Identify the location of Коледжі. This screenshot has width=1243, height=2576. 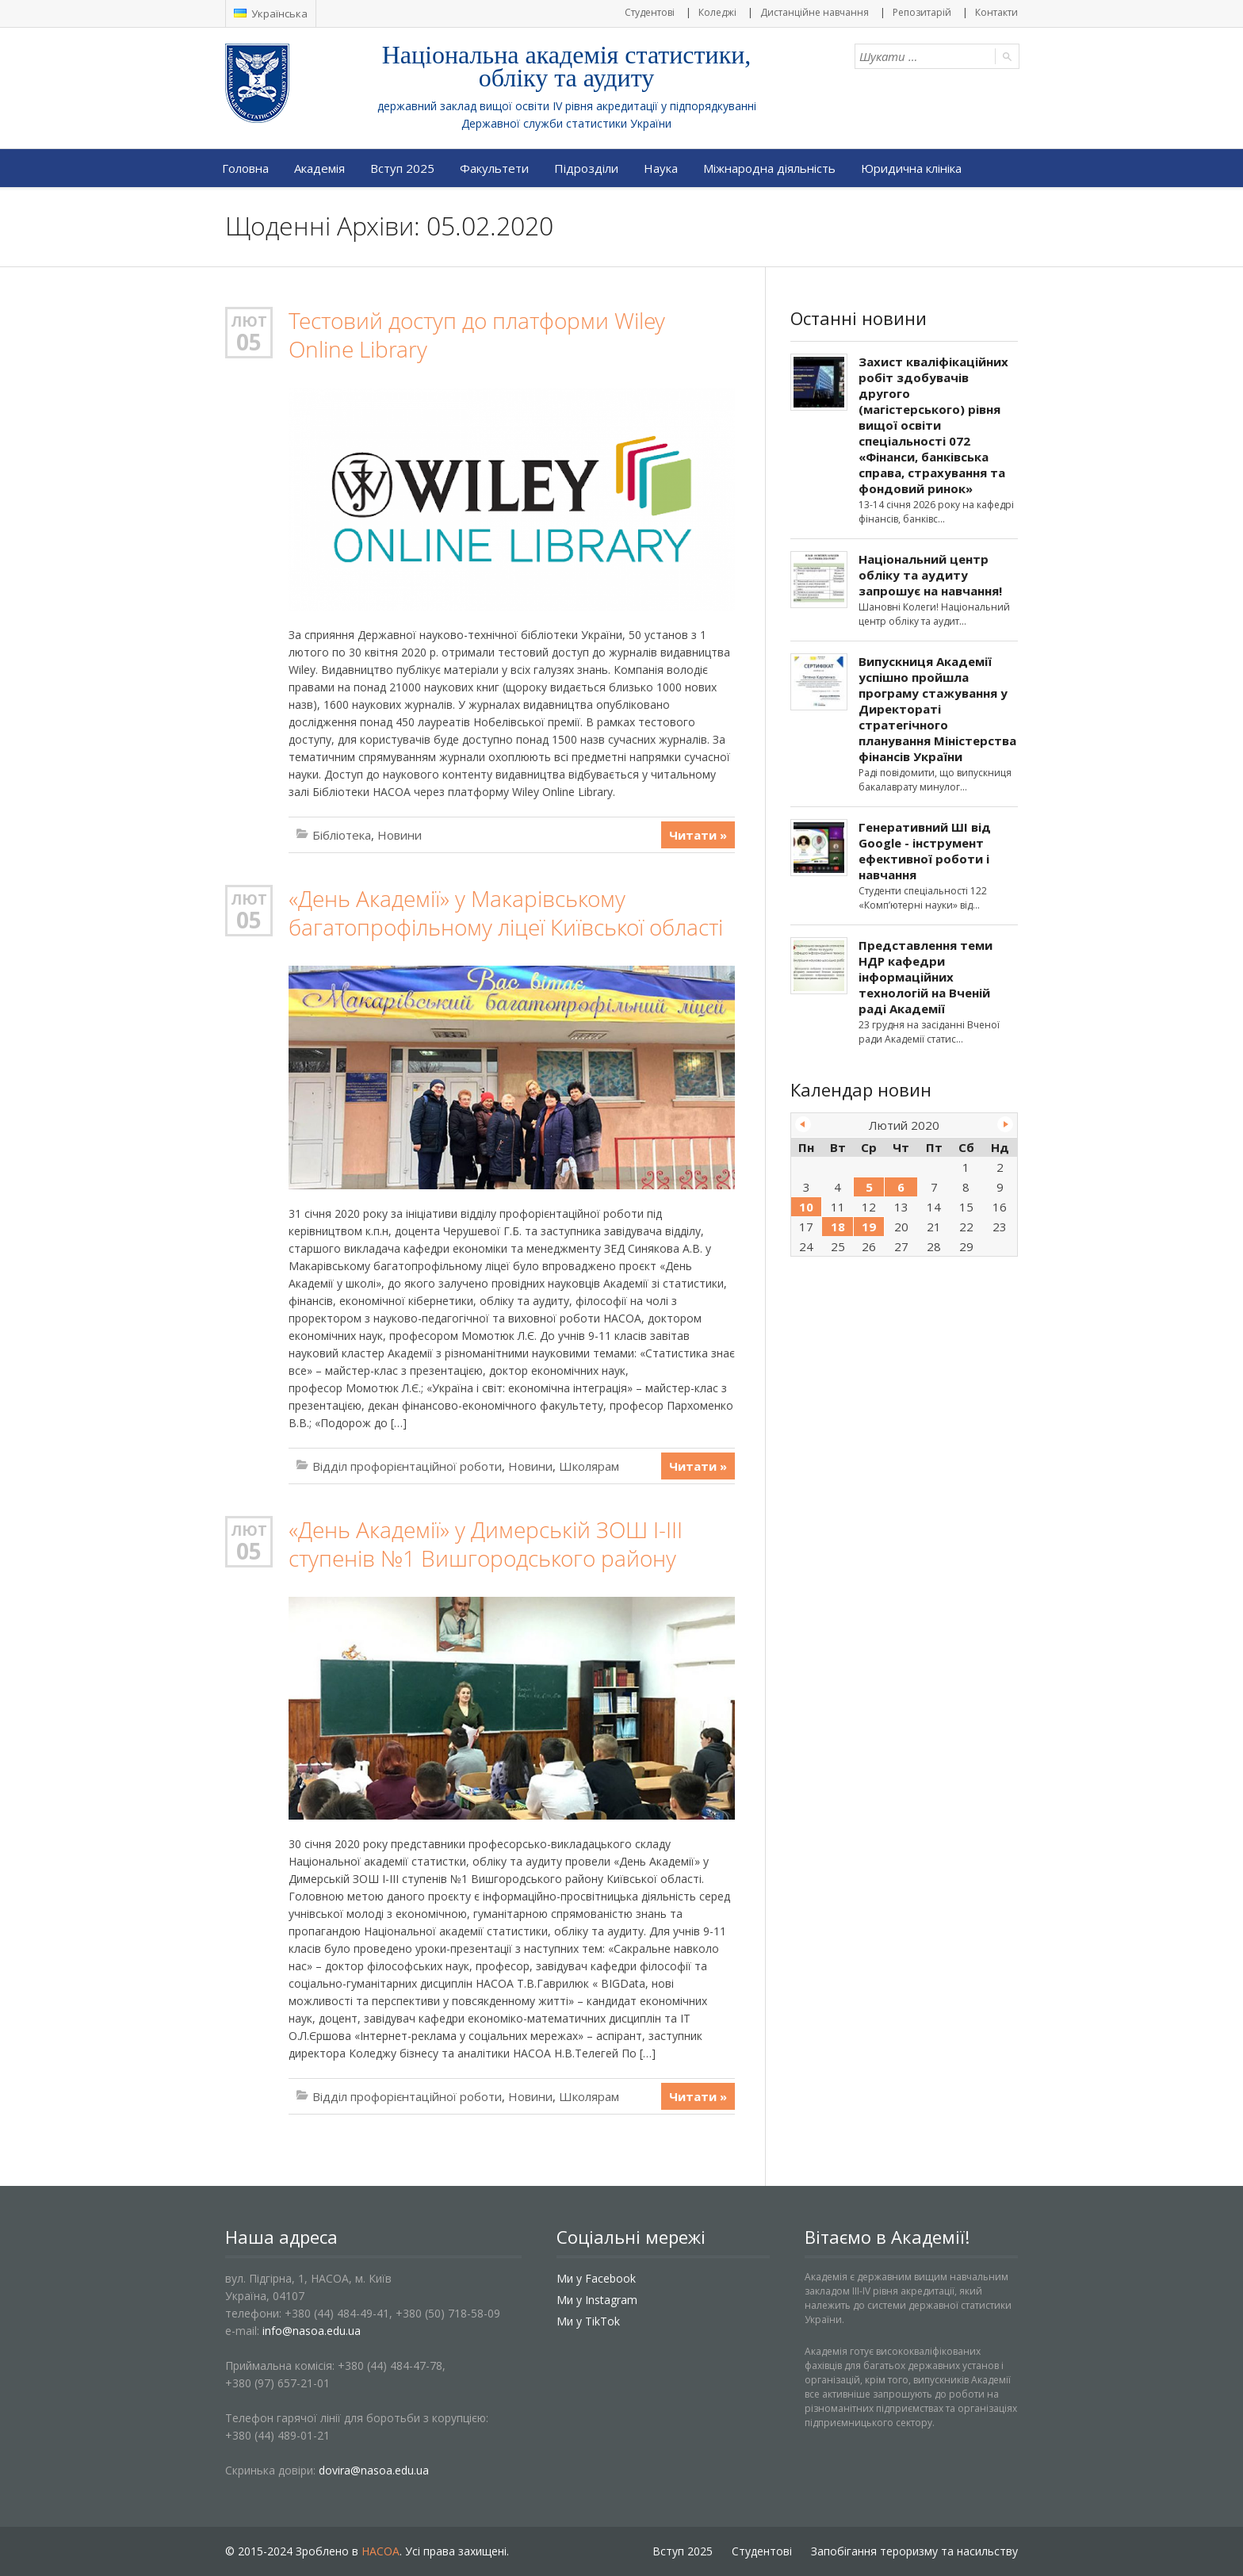
(717, 12).